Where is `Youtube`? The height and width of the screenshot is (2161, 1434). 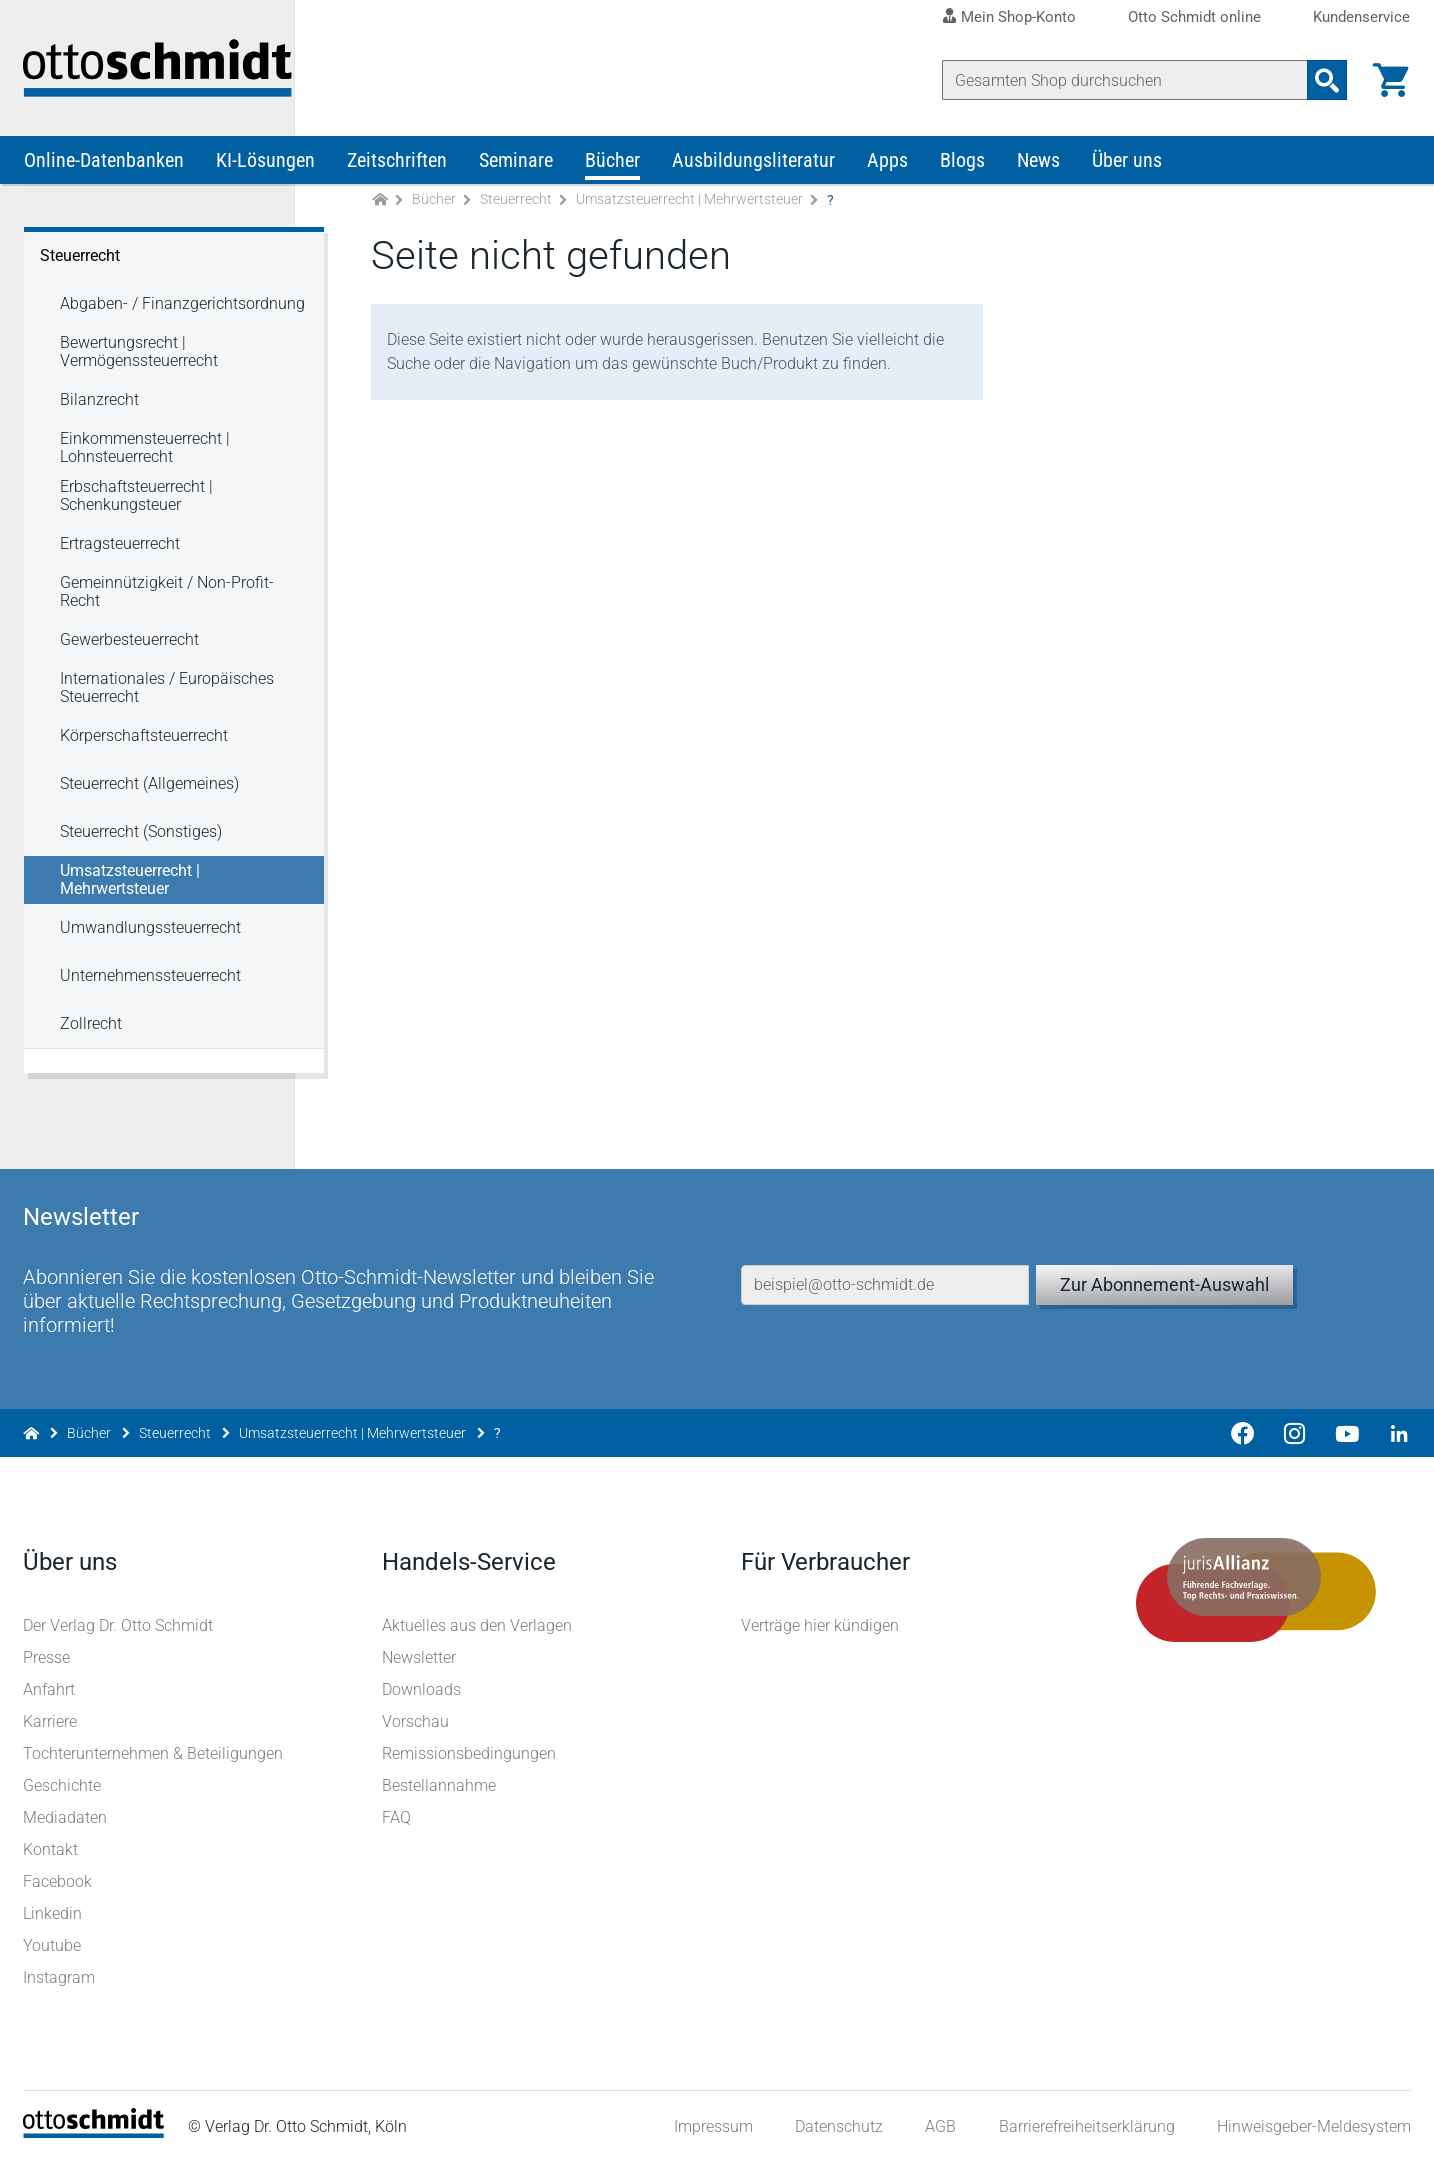
Youtube is located at coordinates (53, 1944).